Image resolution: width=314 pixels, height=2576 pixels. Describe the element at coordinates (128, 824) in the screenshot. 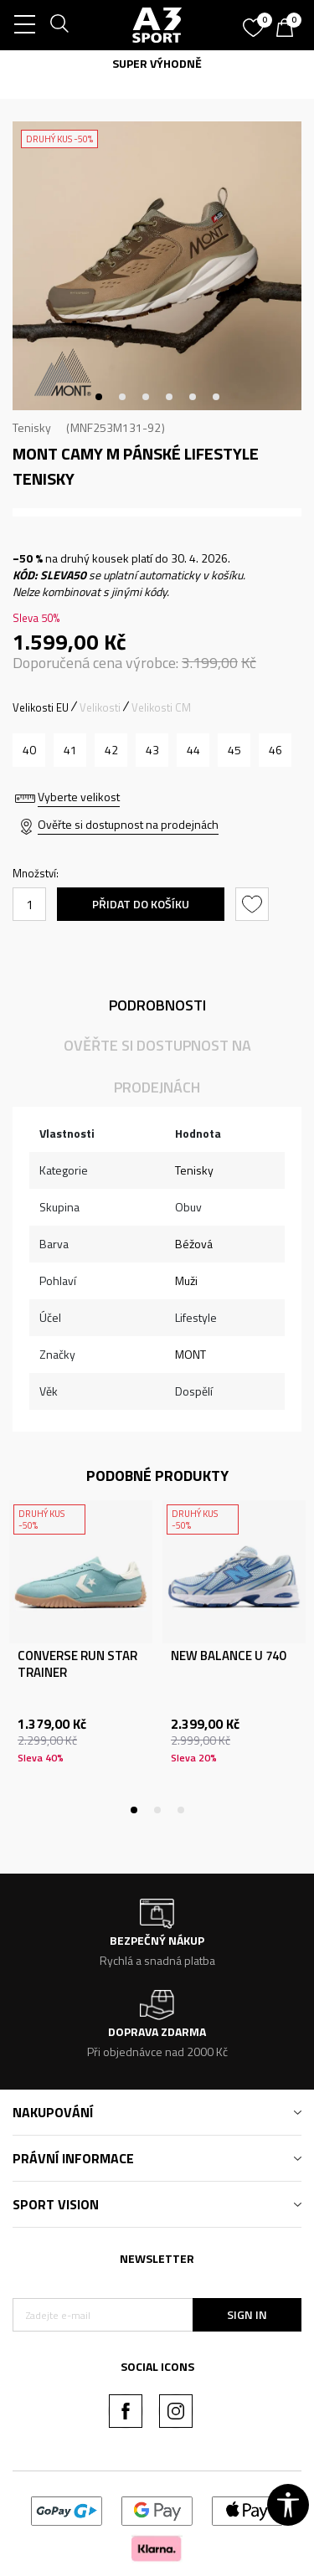

I see `Ověřte si dostupnost na prodejnách` at that location.